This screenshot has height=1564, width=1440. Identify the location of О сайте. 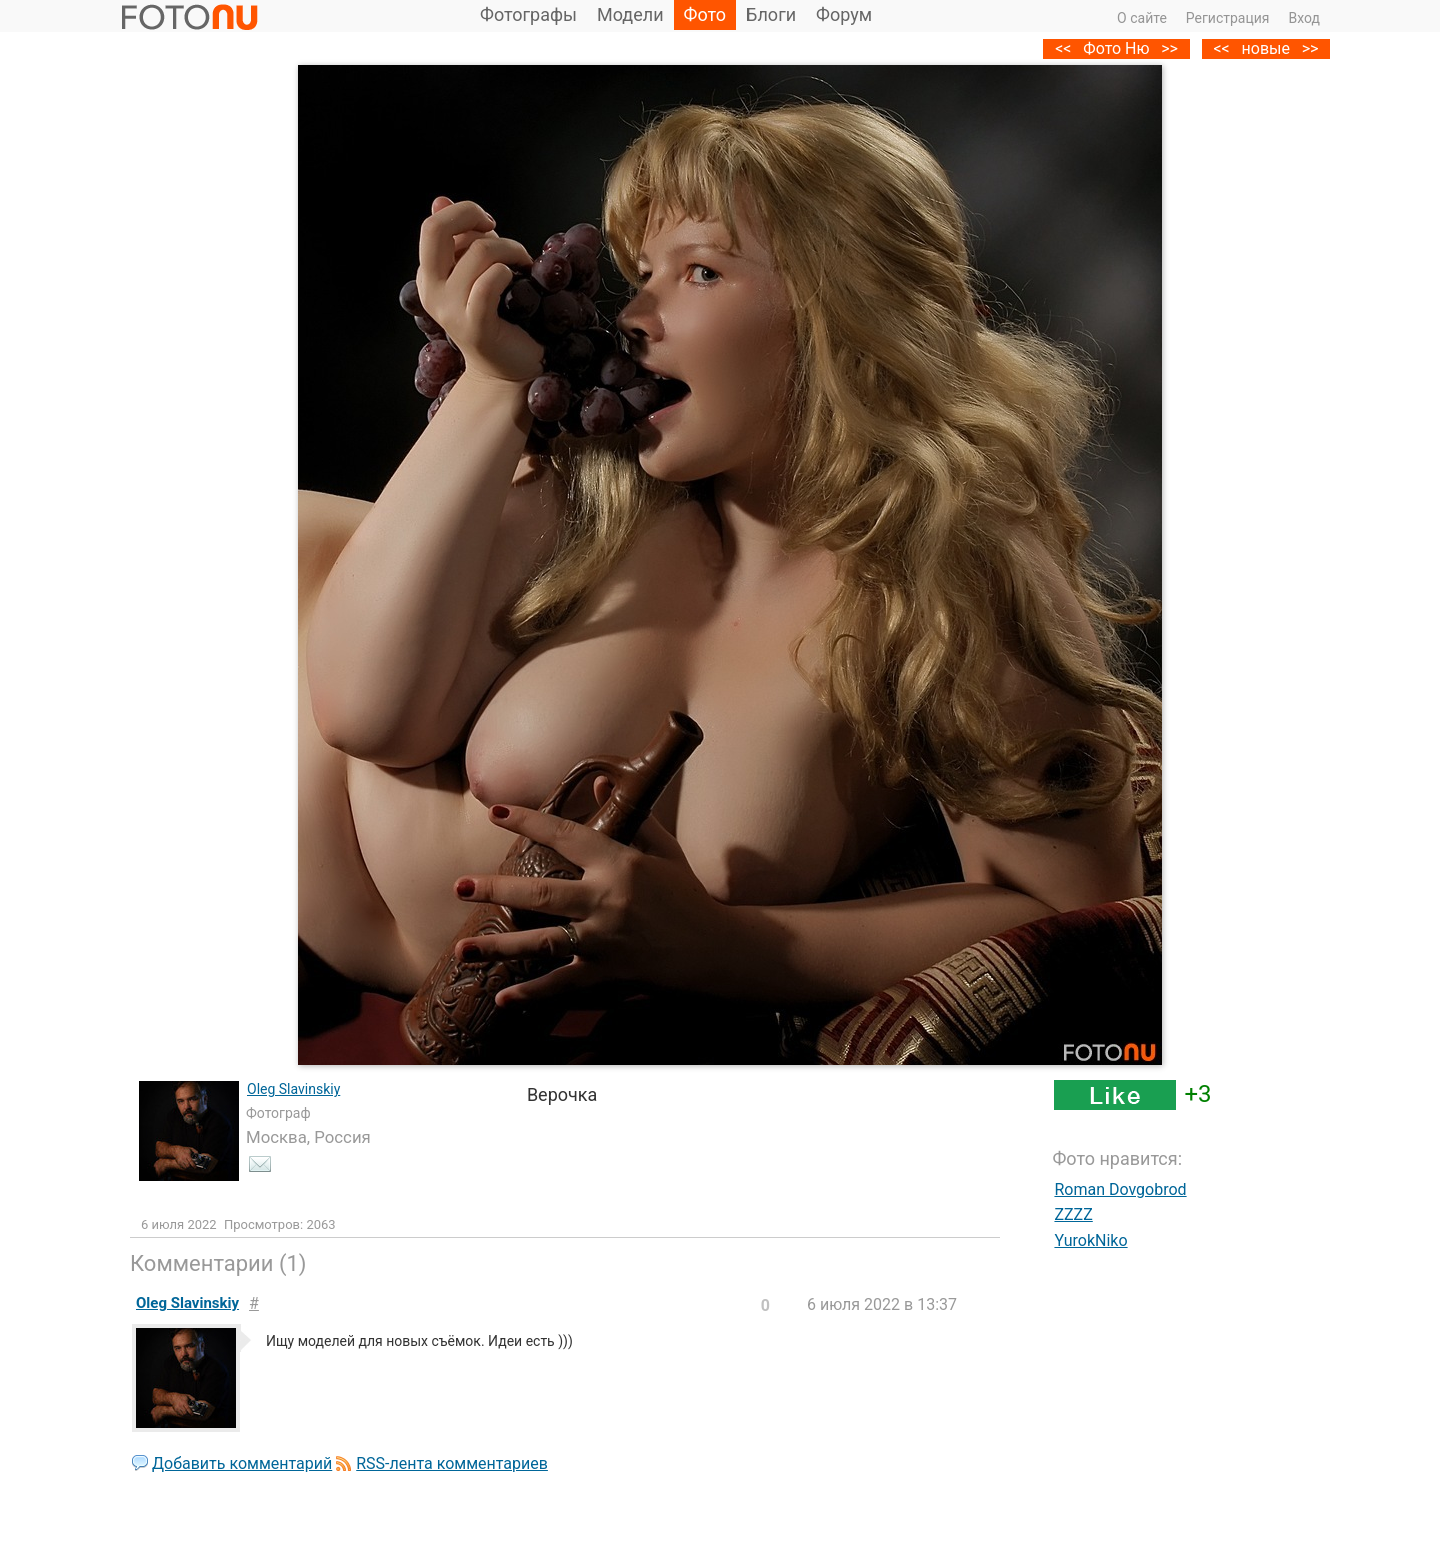
(1142, 18).